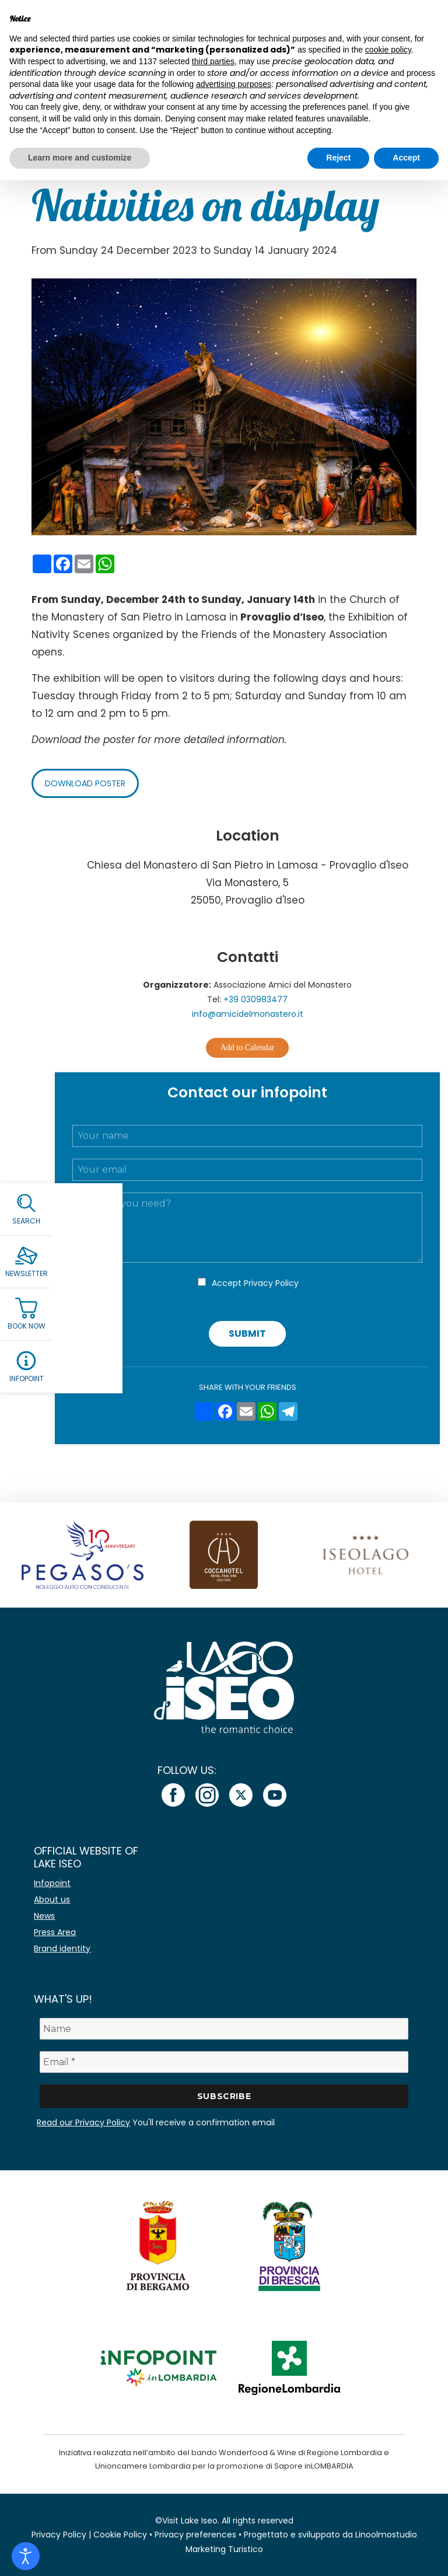 The height and width of the screenshot is (2576, 448). I want to click on About us, so click(52, 1899).